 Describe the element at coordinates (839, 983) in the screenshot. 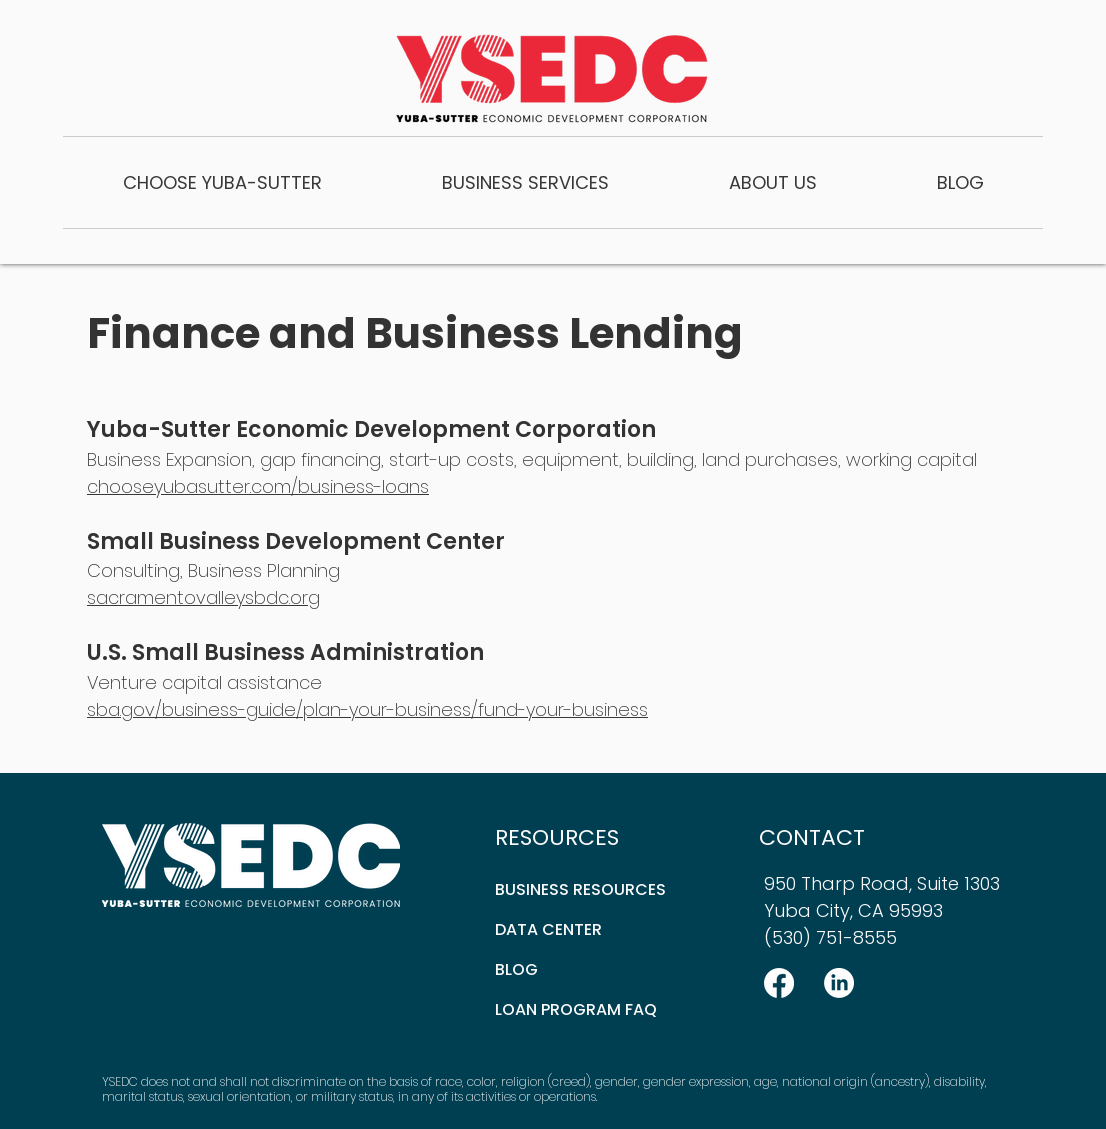

I see `[LinkedIn]` at that location.